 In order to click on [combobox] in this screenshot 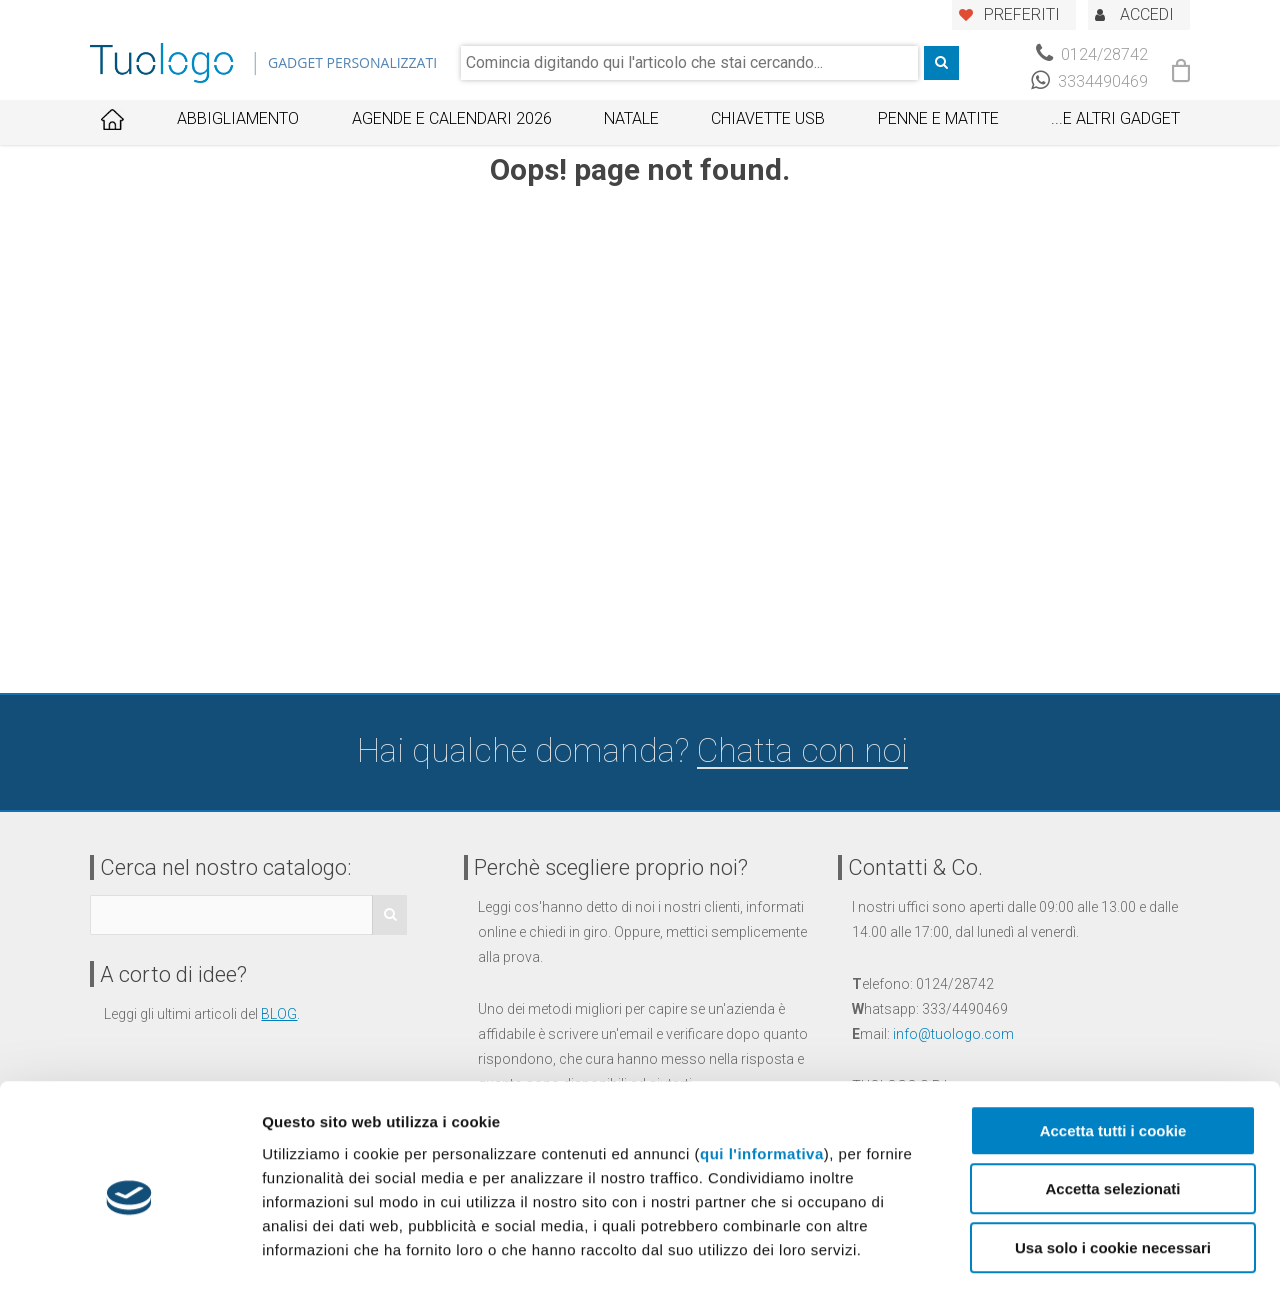, I will do `click(689, 63)`.